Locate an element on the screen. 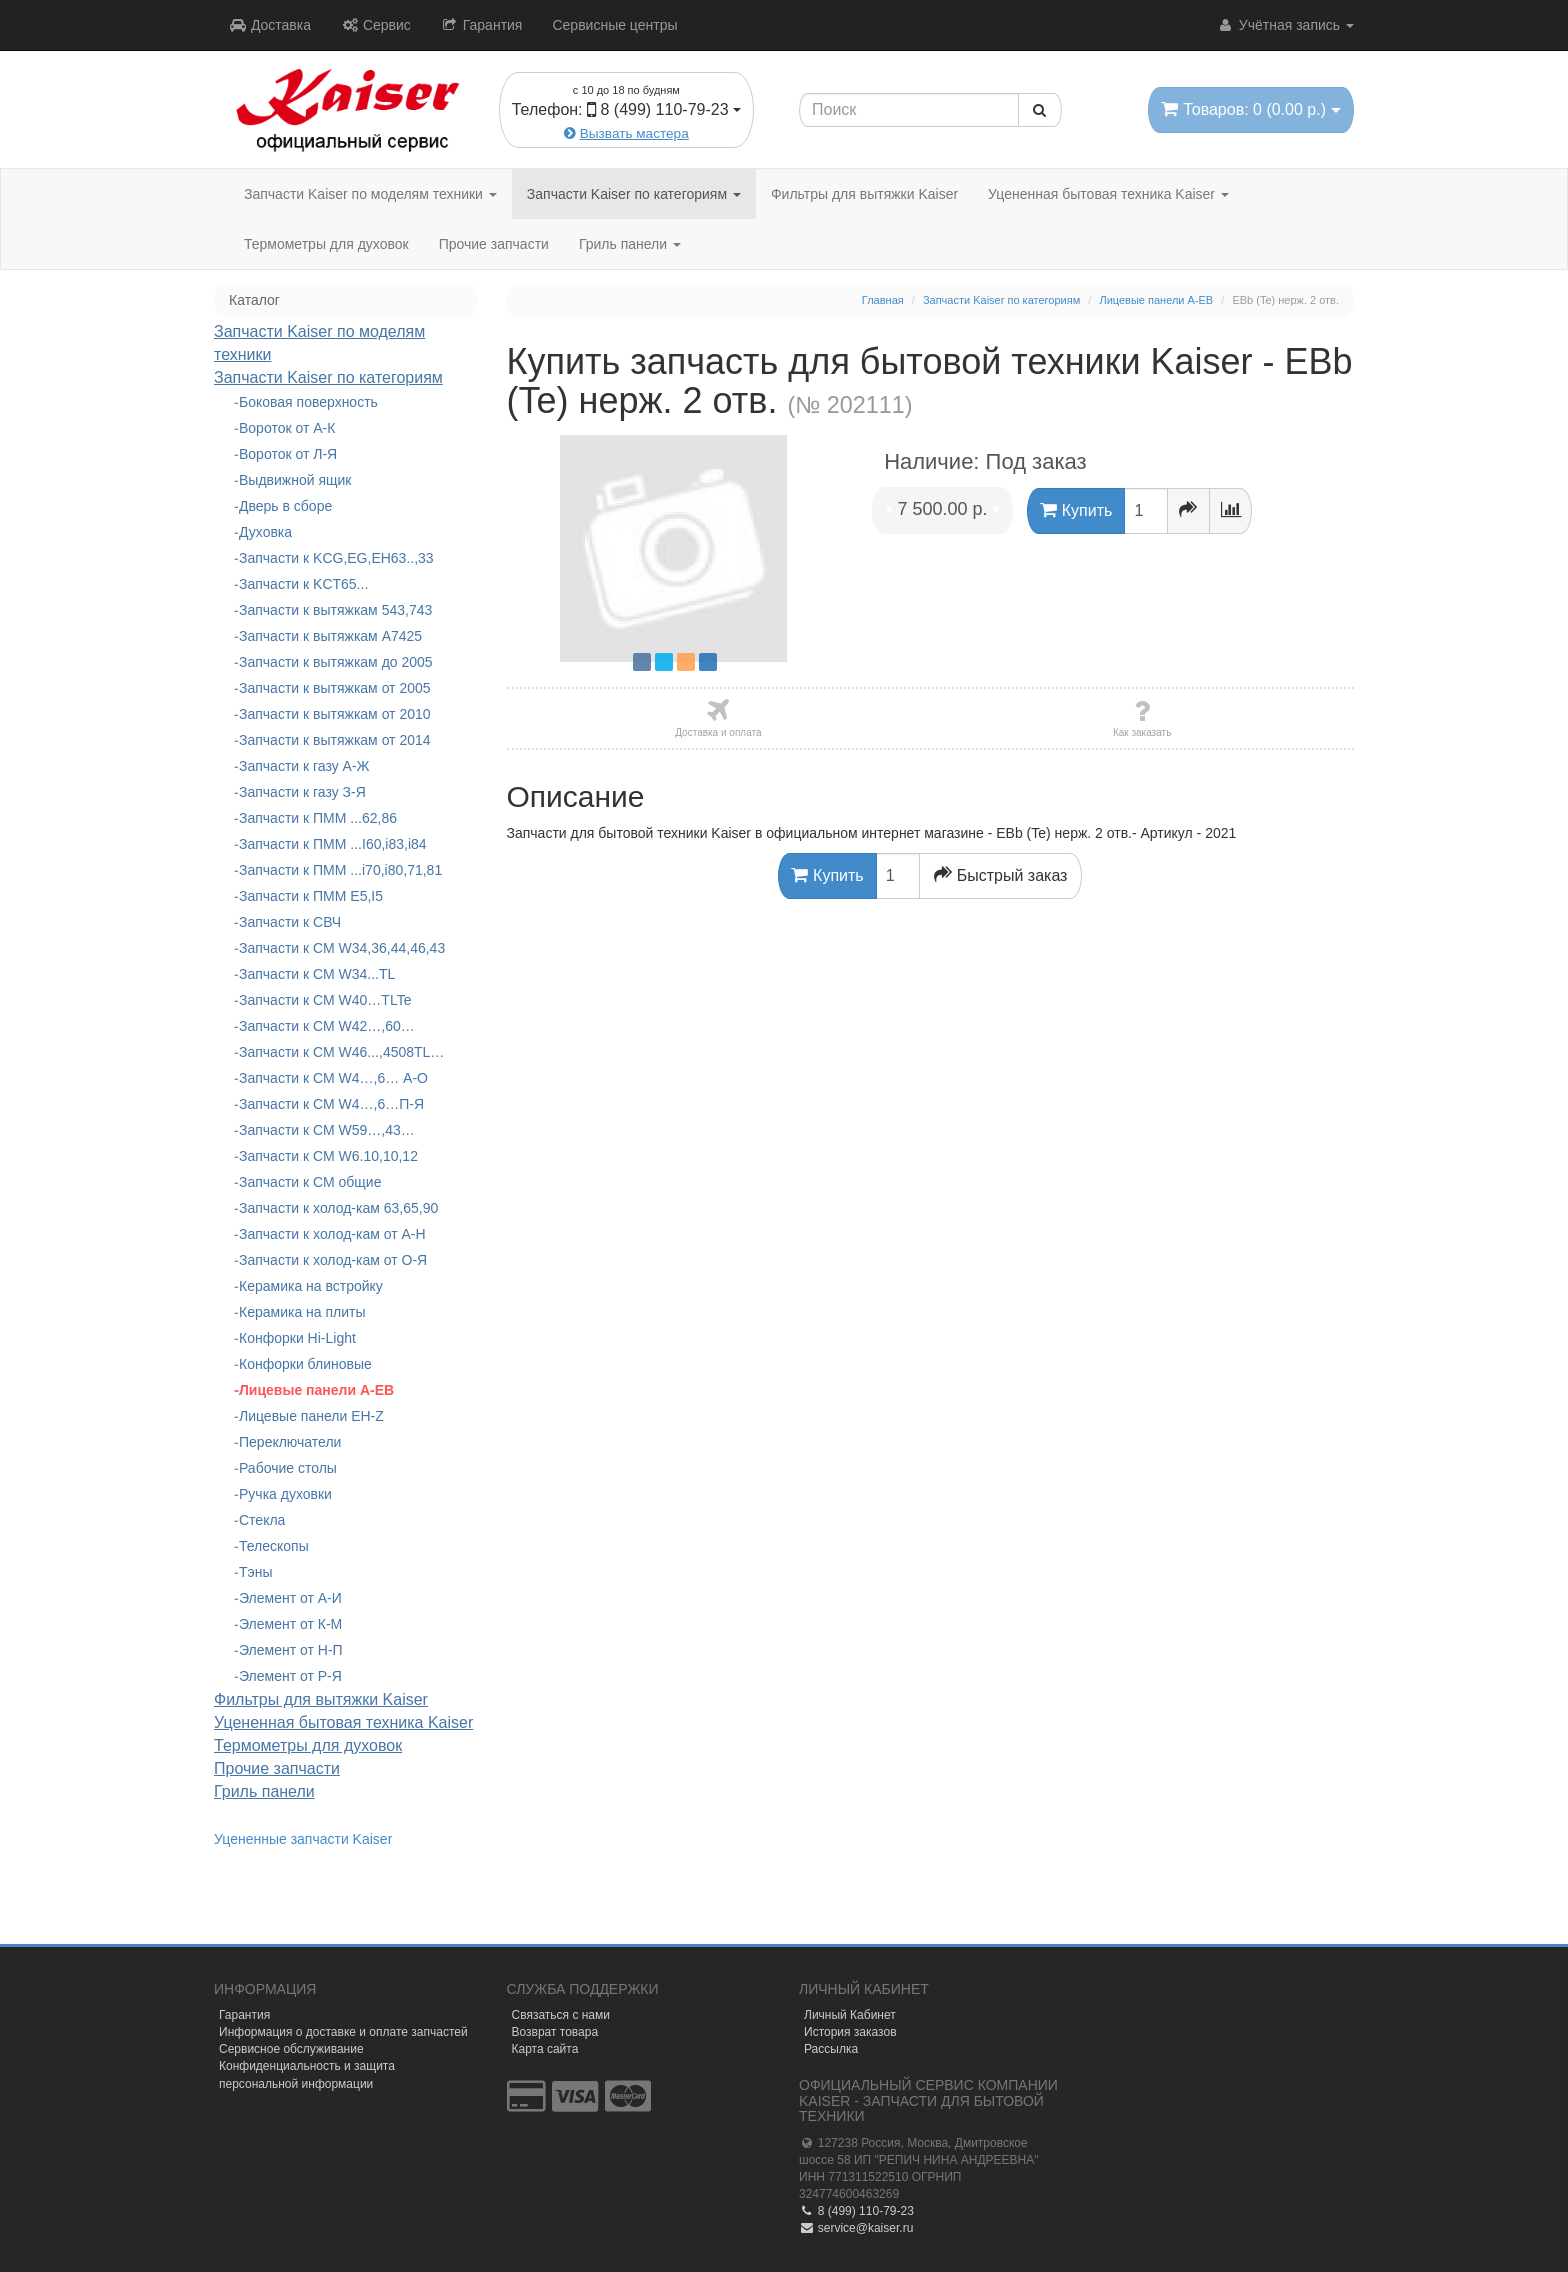 This screenshot has width=1568, height=2272. Запчасти к вытяжкам до 2005 is located at coordinates (336, 662).